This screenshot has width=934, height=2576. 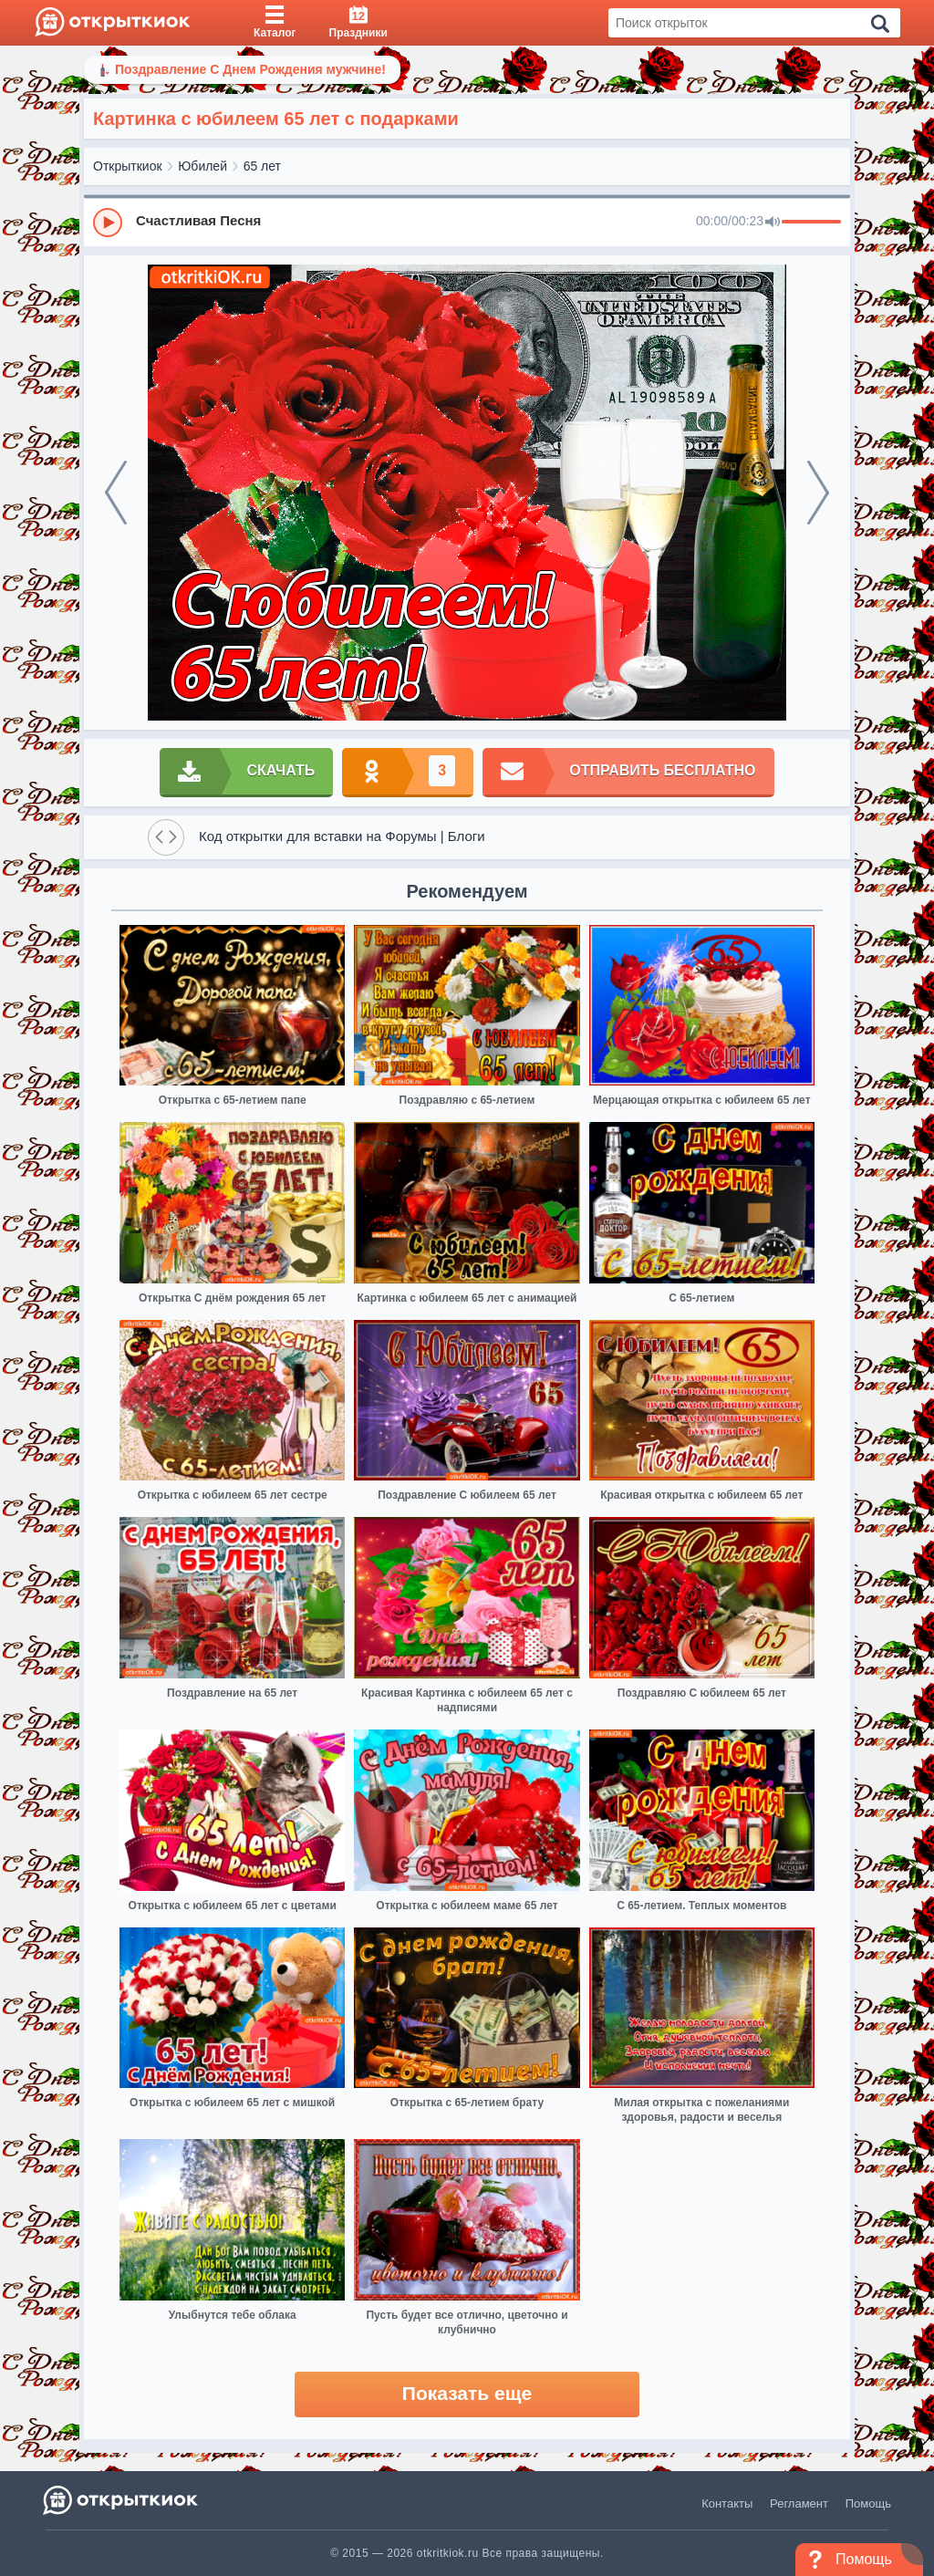 What do you see at coordinates (868, 2503) in the screenshot?
I see `Помощь` at bounding box center [868, 2503].